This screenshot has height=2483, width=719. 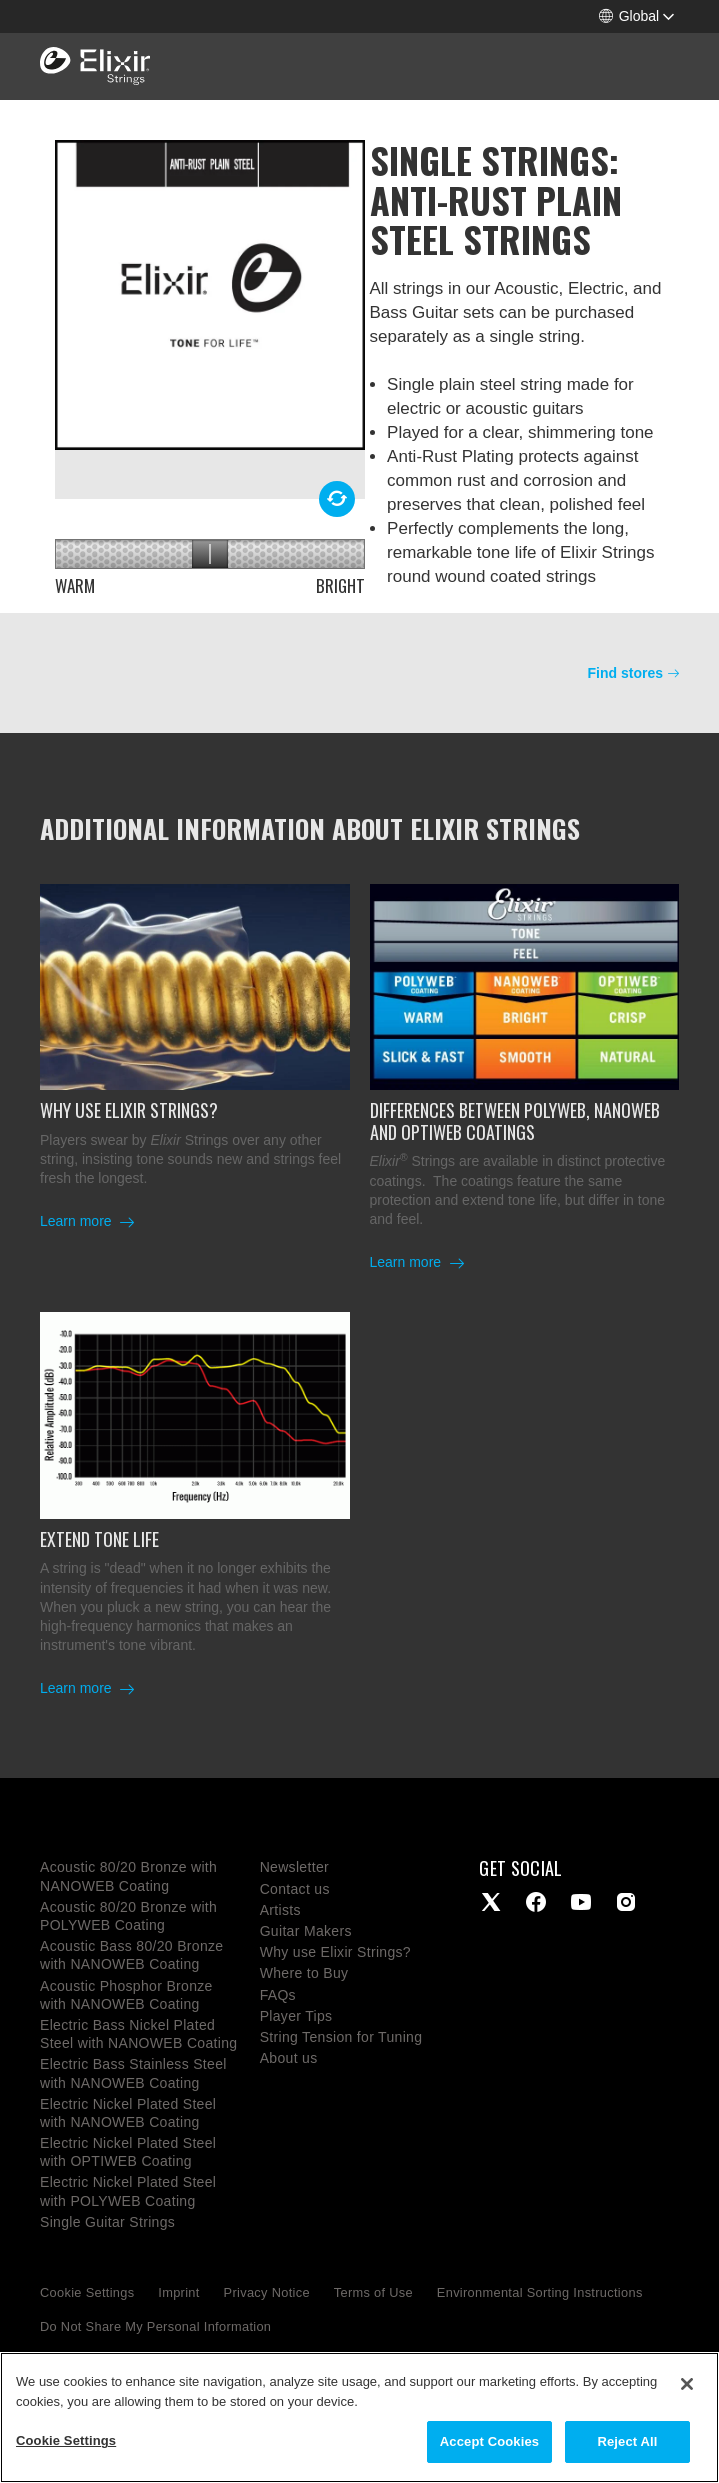 What do you see at coordinates (77, 1221) in the screenshot?
I see `Learn more` at bounding box center [77, 1221].